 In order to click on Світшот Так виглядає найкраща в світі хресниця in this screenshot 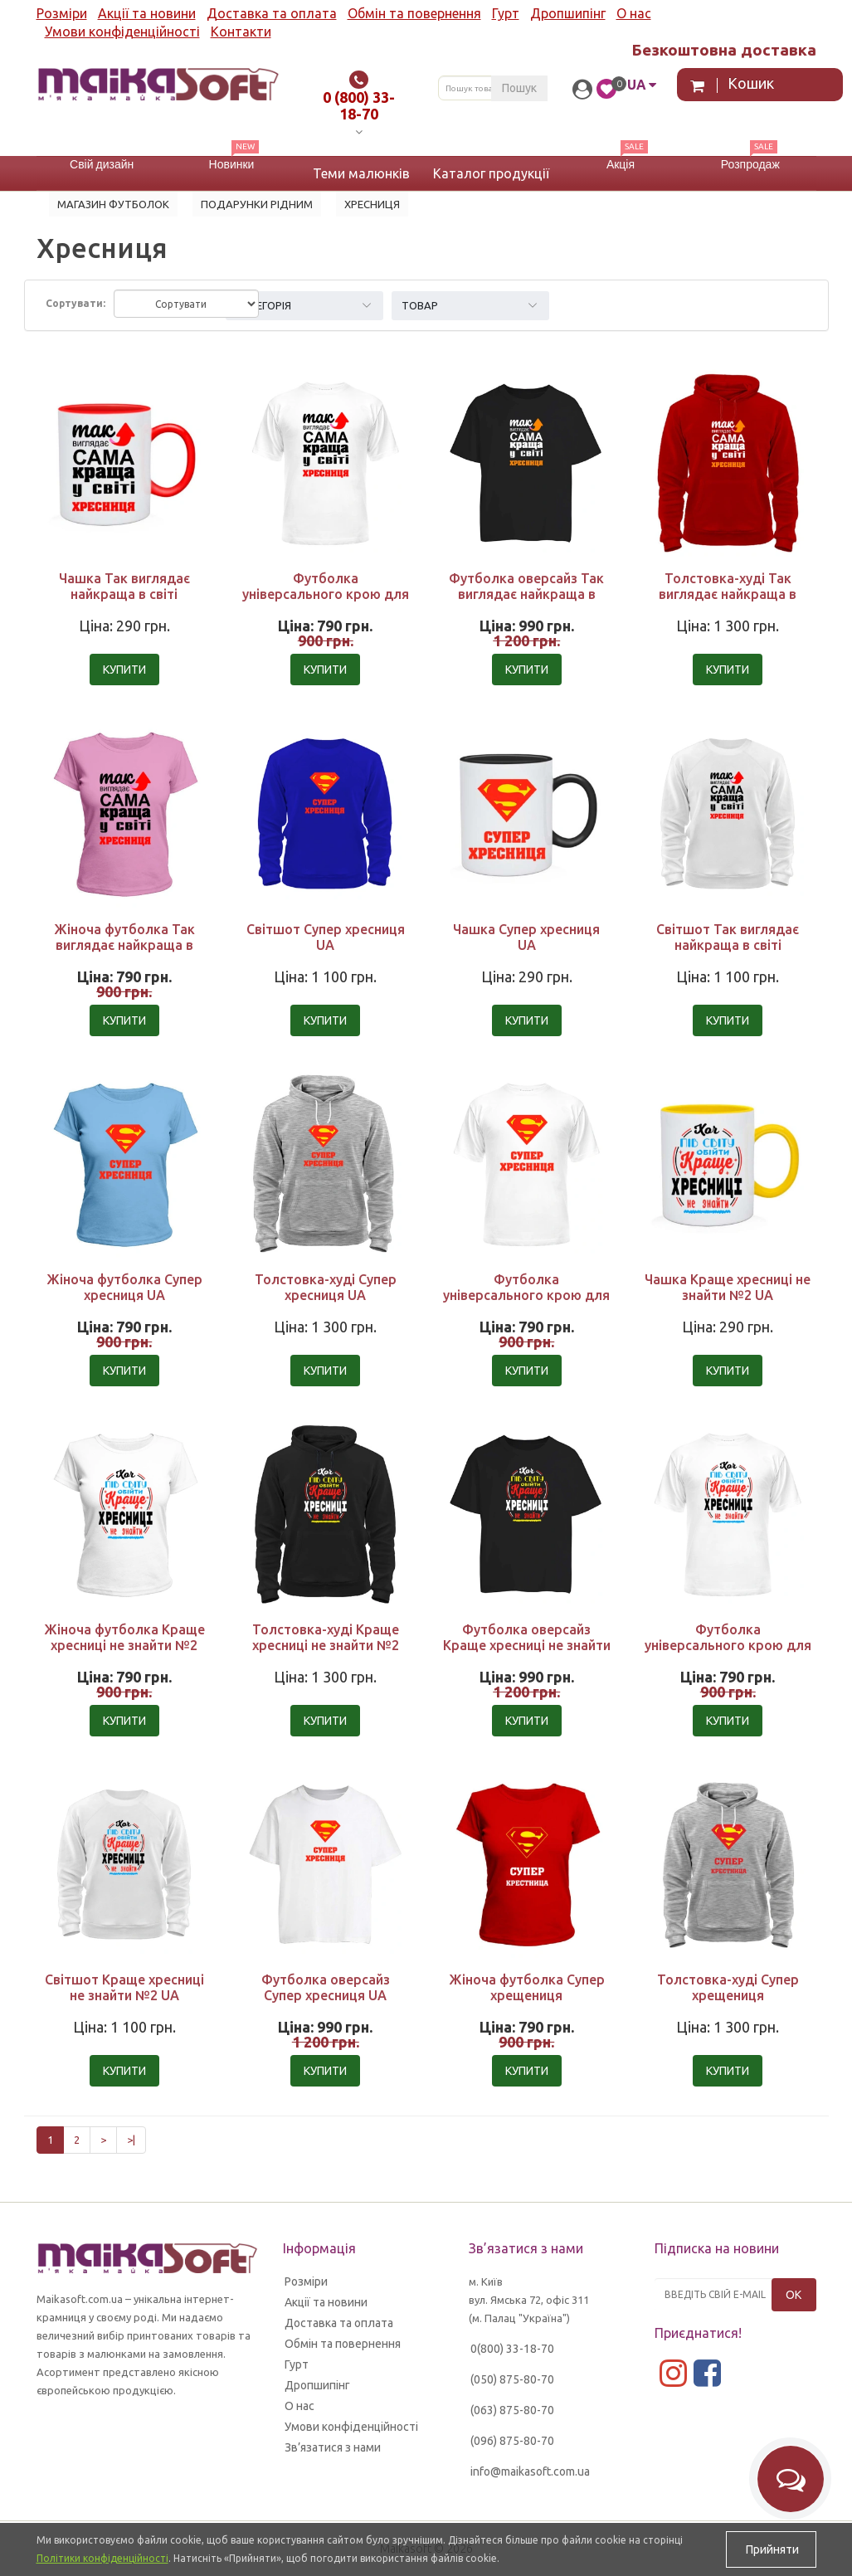, I will do `click(727, 945)`.